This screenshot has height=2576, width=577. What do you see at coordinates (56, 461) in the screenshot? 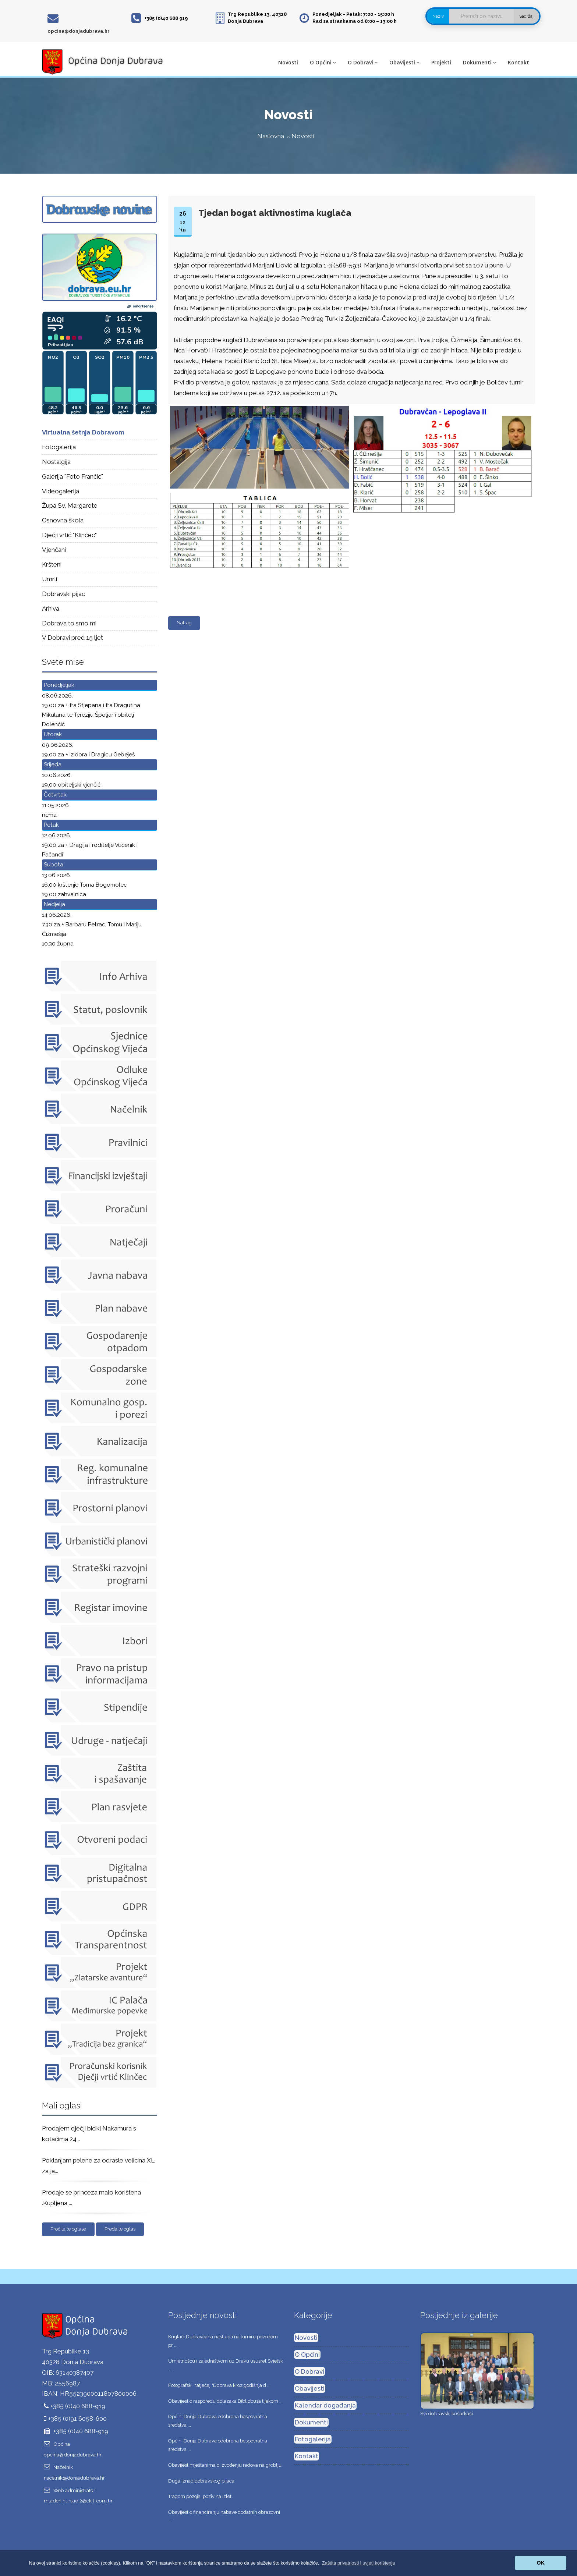
I see `Nostalgija` at bounding box center [56, 461].